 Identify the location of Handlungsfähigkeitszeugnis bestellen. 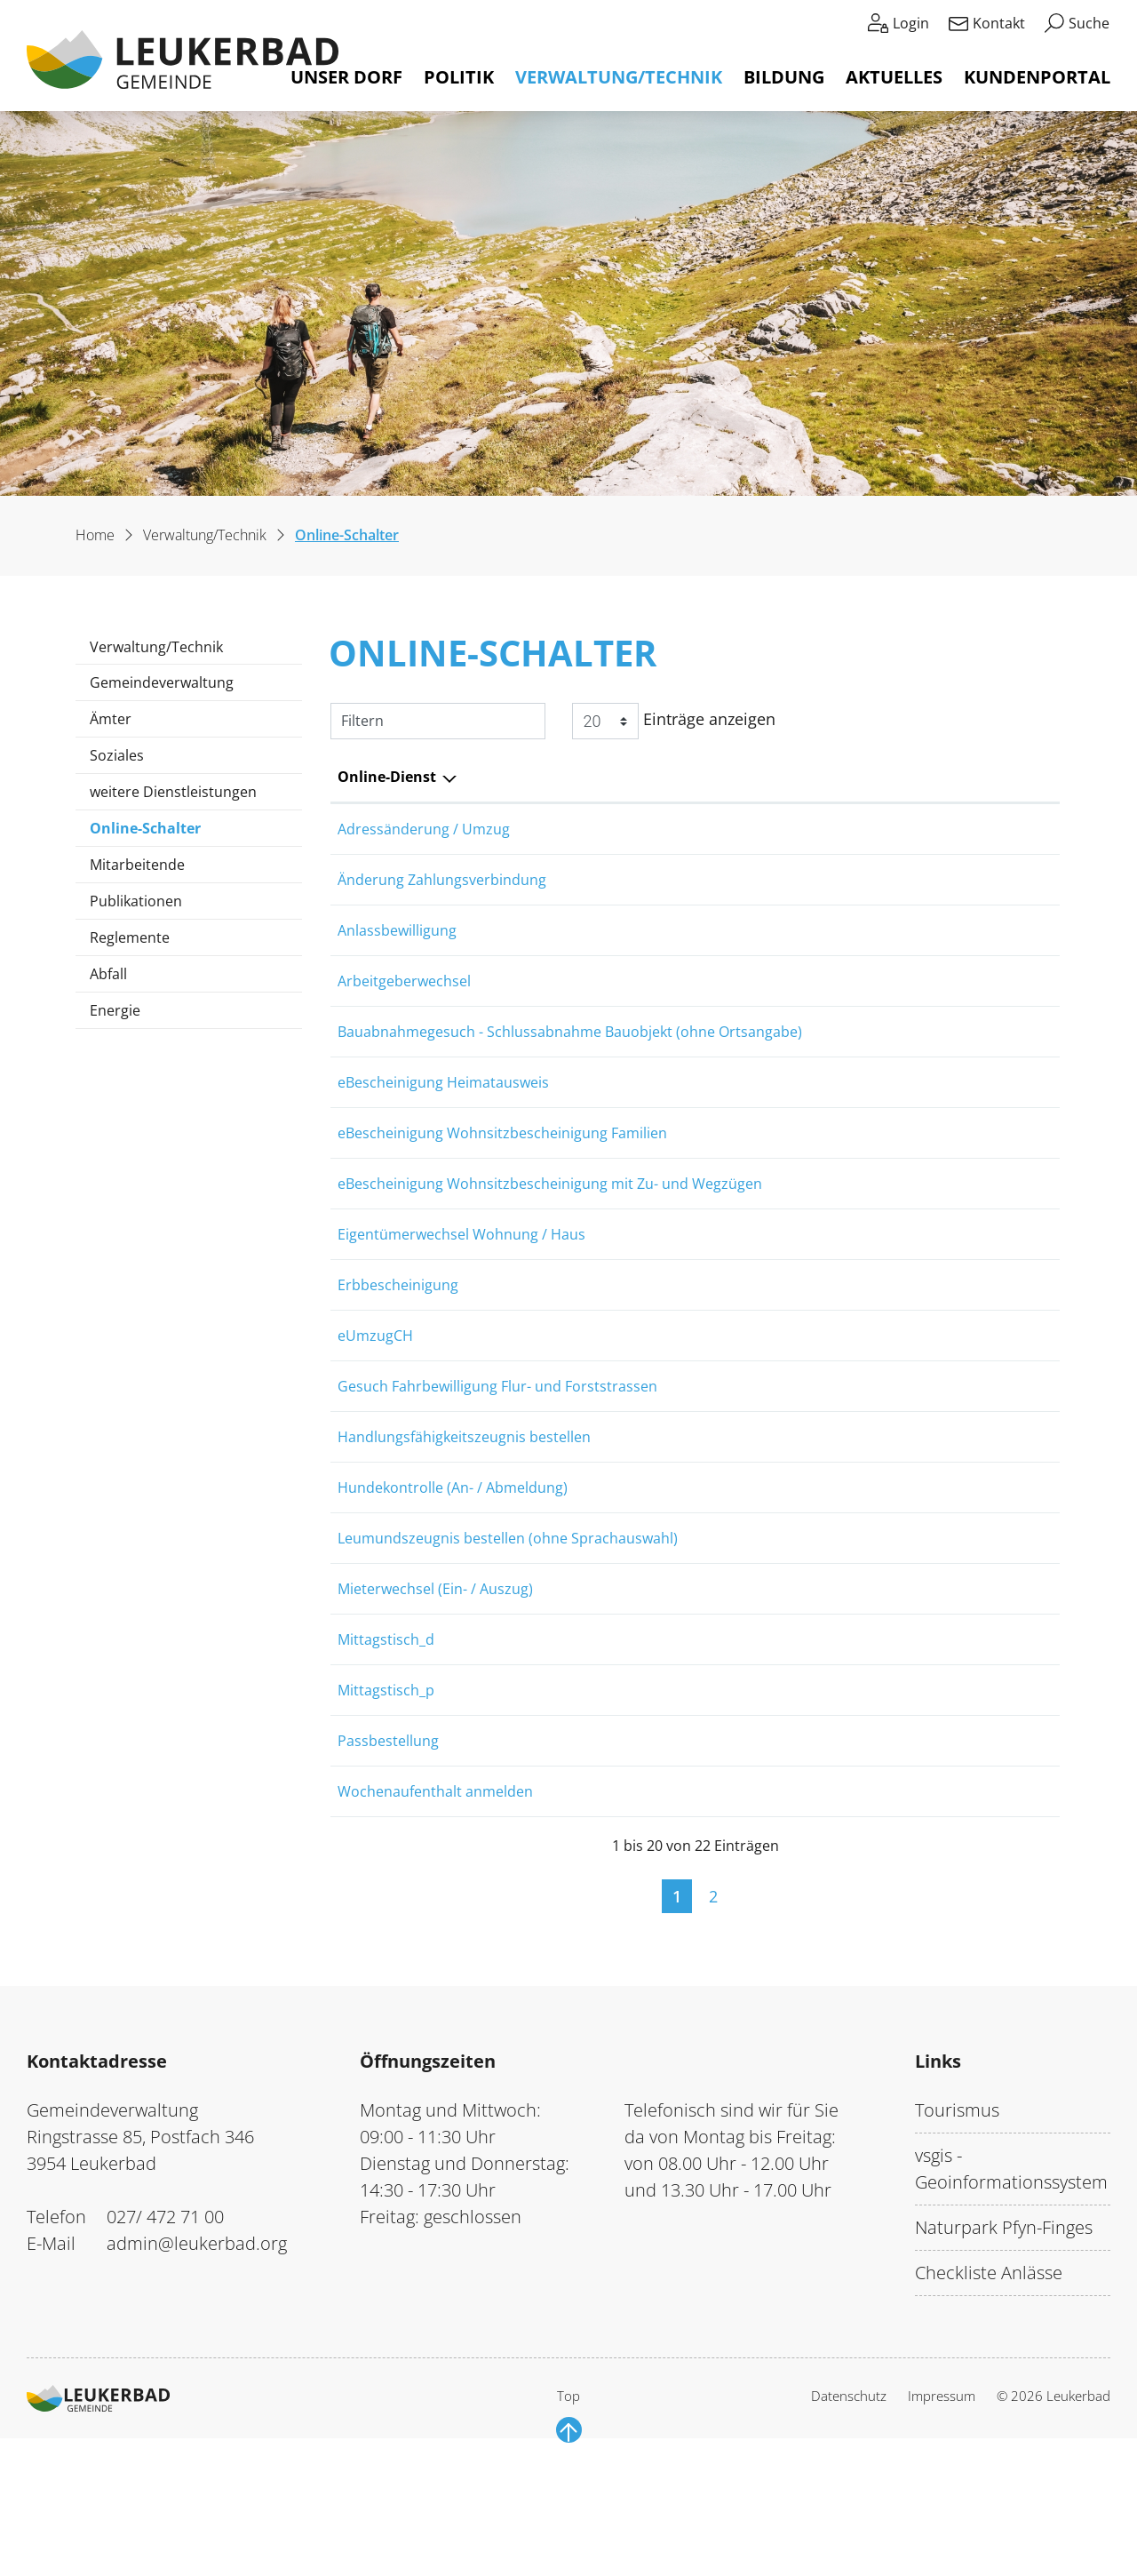
(464, 1511).